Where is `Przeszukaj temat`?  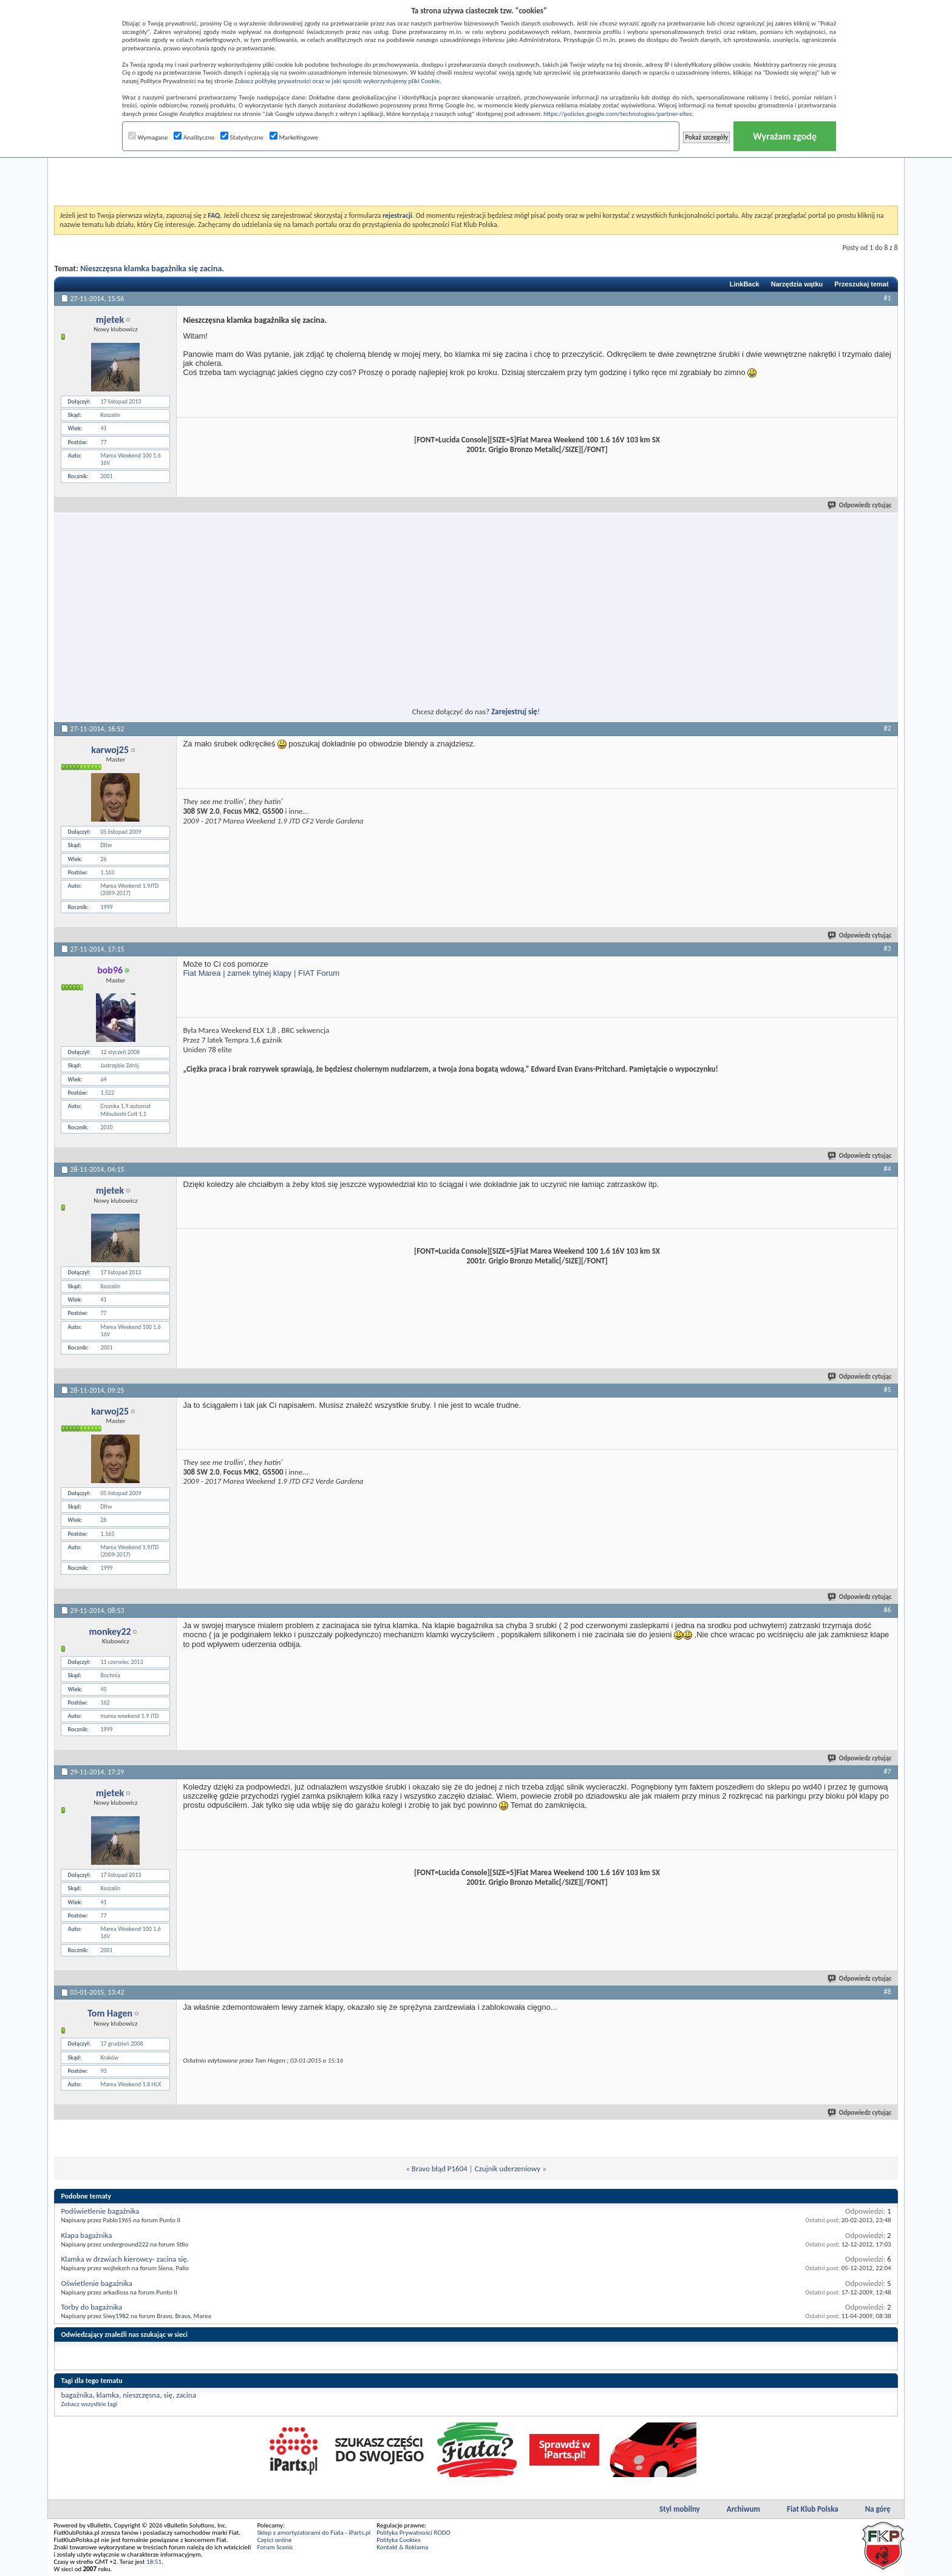 Przeszukaj temat is located at coordinates (861, 284).